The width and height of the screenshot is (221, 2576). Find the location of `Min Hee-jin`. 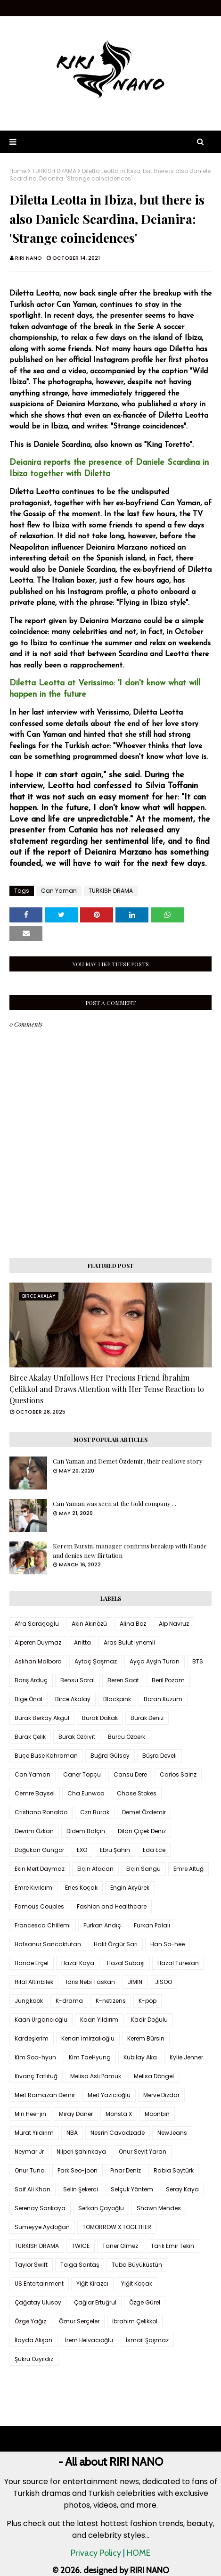

Min Hee-jin is located at coordinates (30, 2114).